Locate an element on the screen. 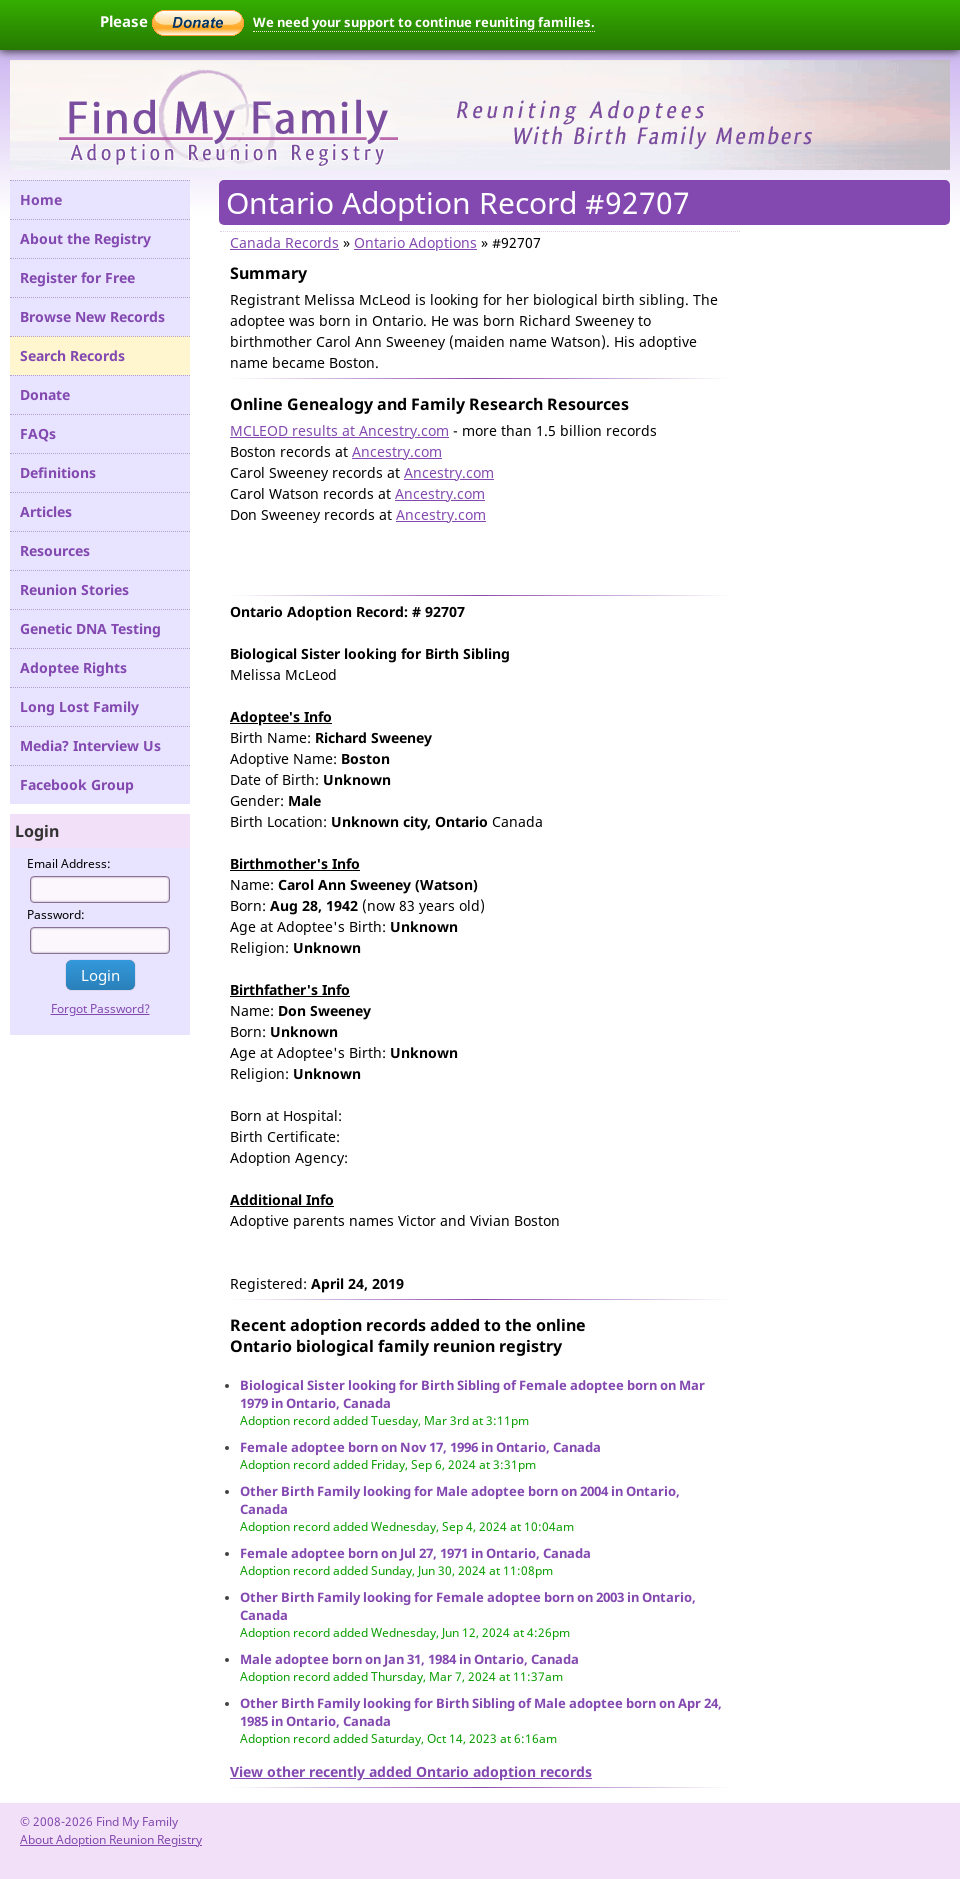 The image size is (960, 1879). [Advertisement] is located at coordinates (464, 555).